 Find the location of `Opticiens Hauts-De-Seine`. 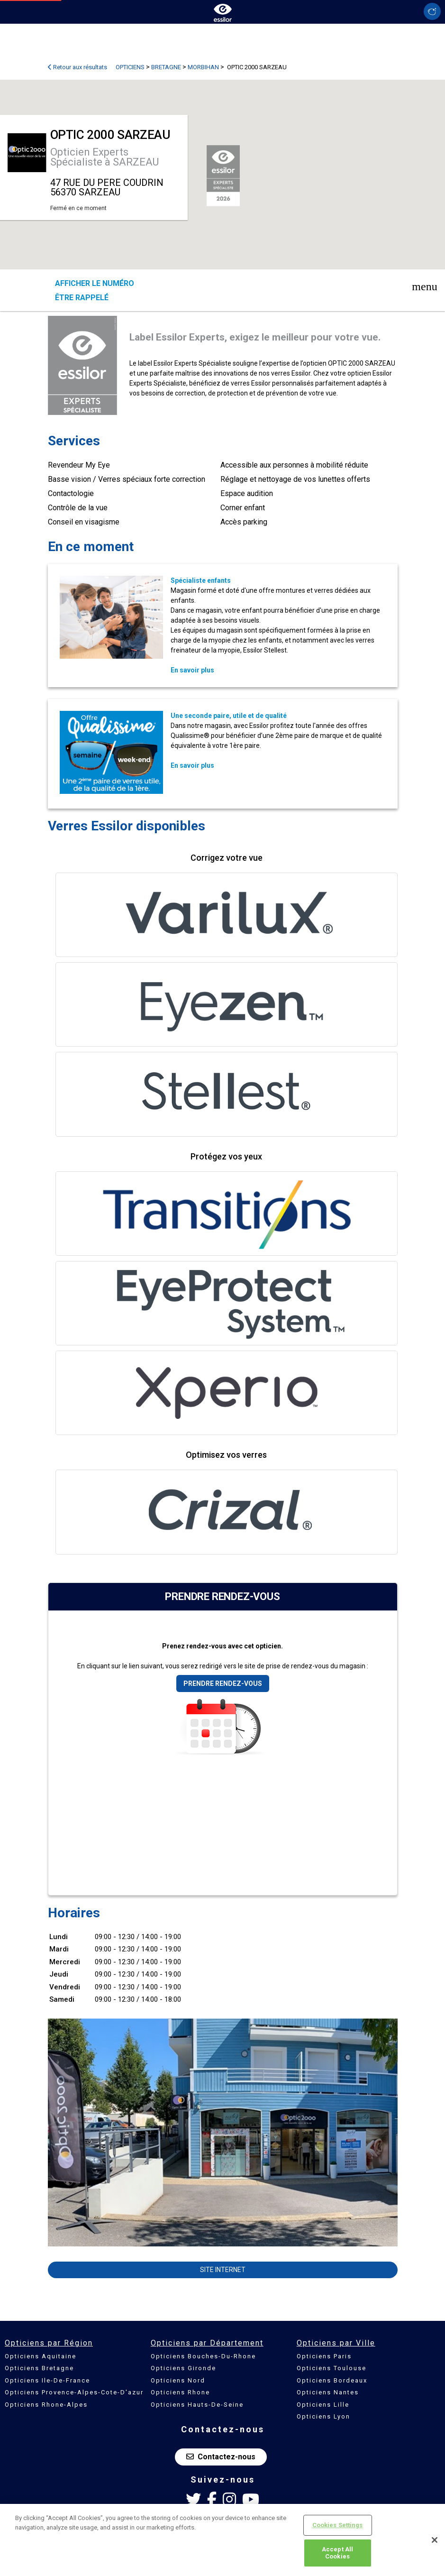

Opticiens Hauts-De-Seine is located at coordinates (197, 2404).